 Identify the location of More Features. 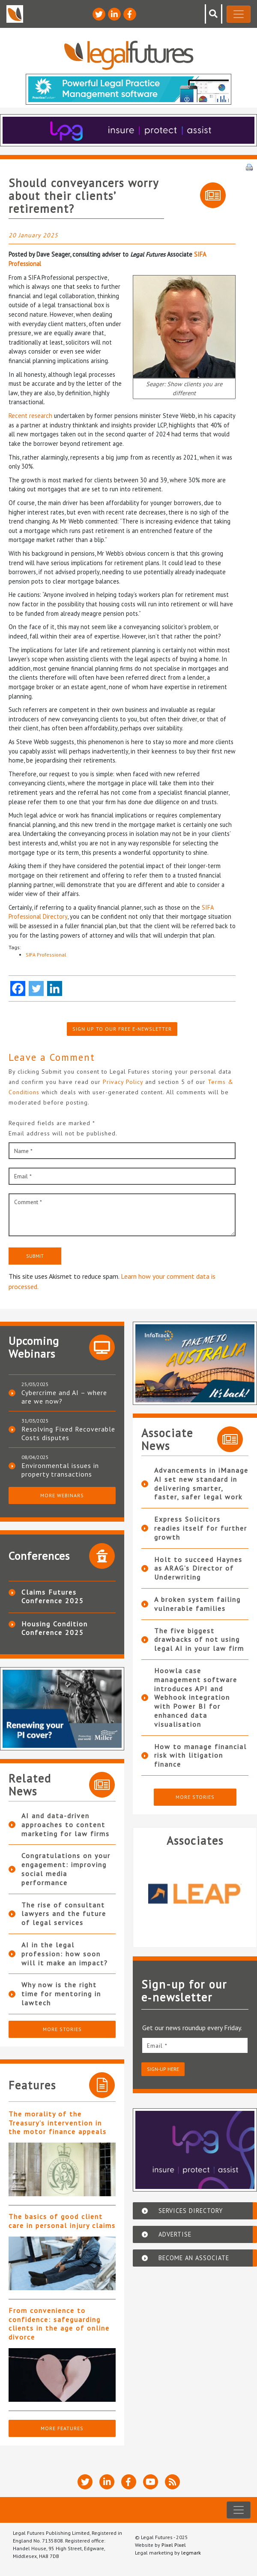
(62, 2428).